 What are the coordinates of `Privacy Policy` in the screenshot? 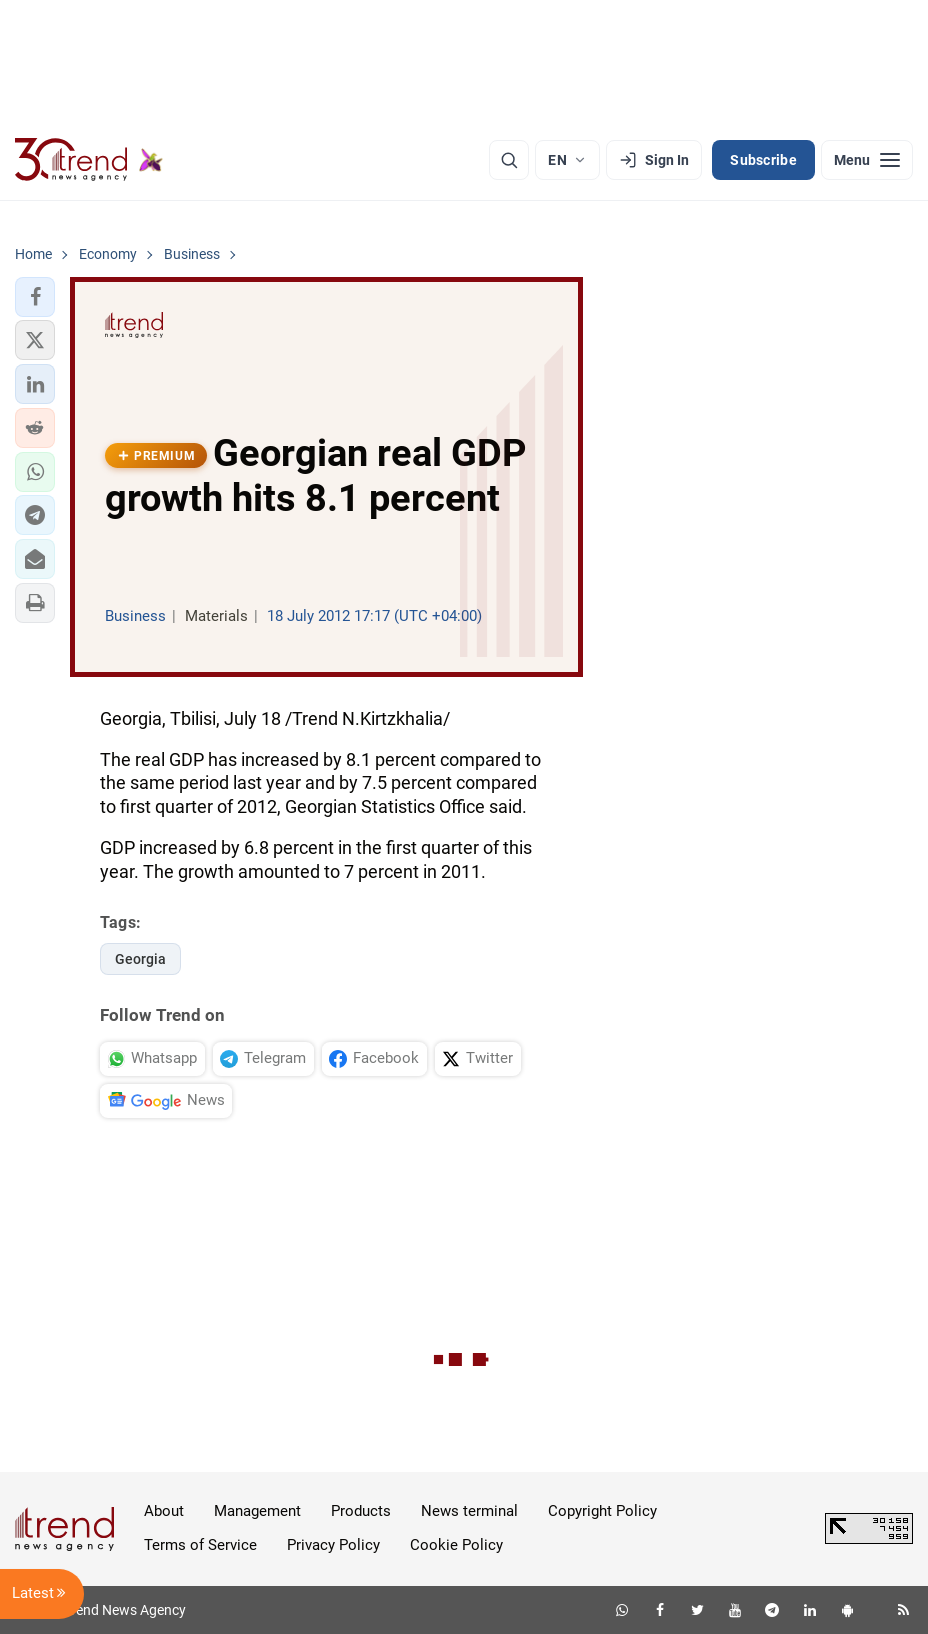 It's located at (333, 1545).